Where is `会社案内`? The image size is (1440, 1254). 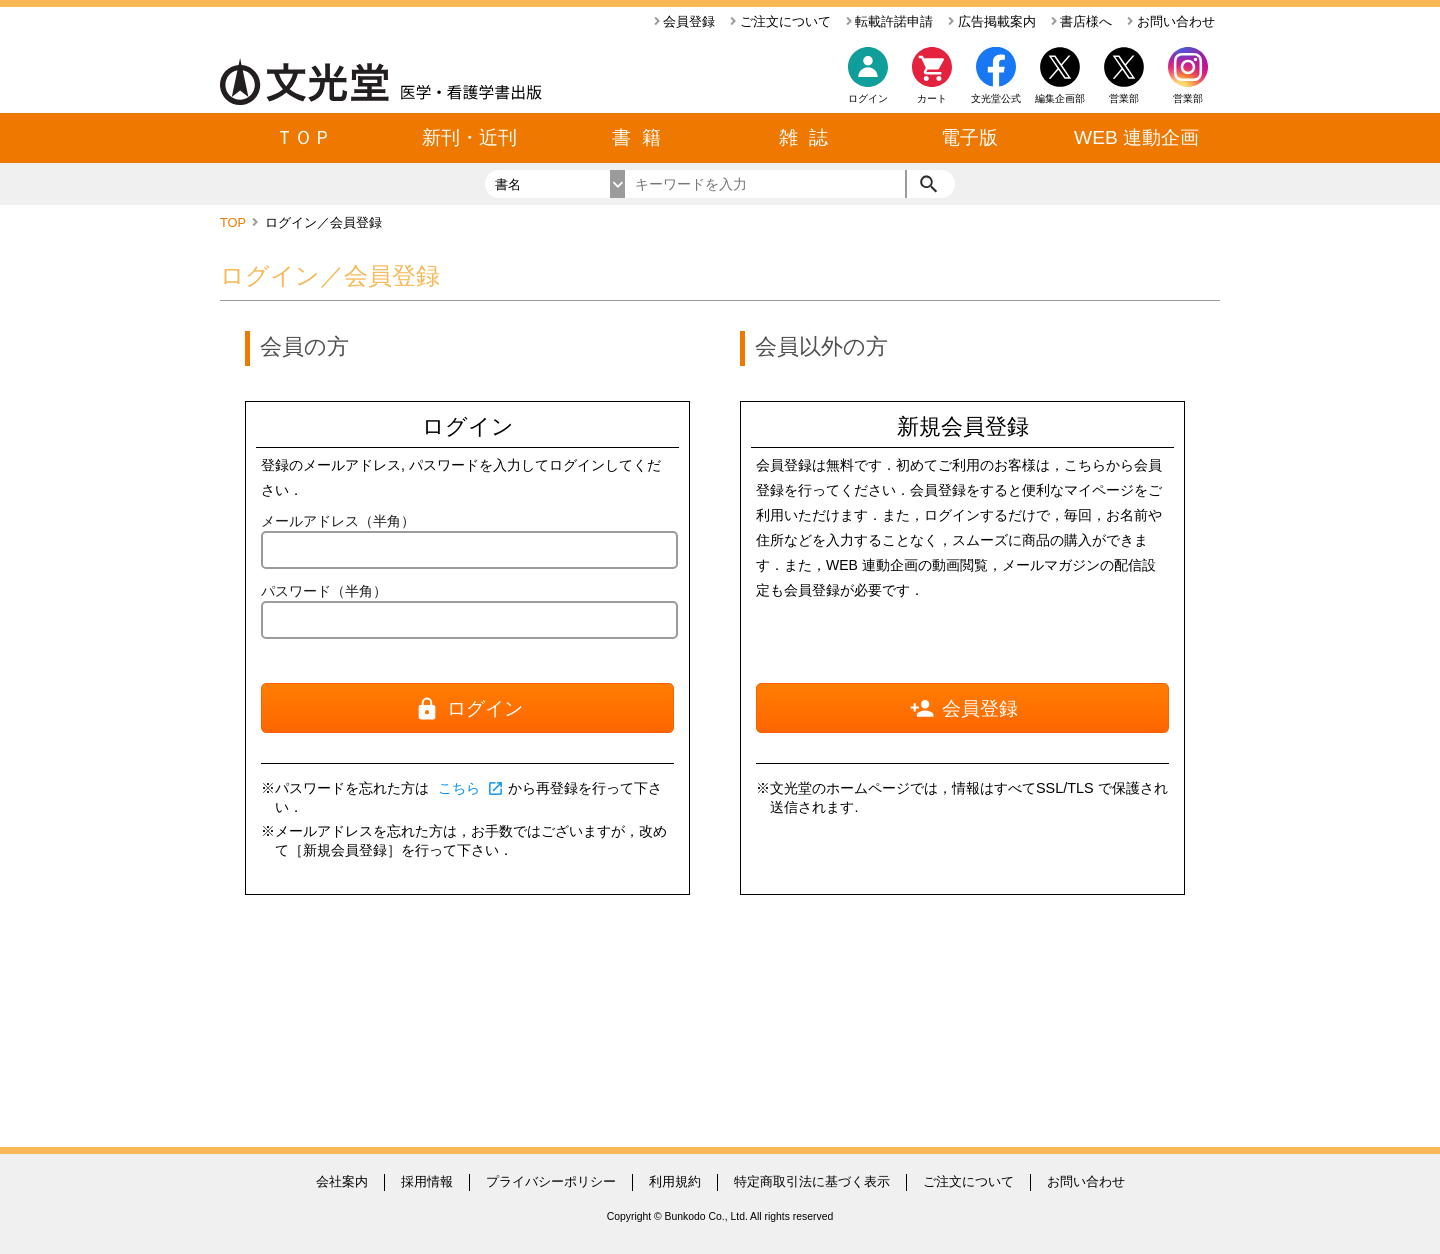 会社案内 is located at coordinates (342, 1181).